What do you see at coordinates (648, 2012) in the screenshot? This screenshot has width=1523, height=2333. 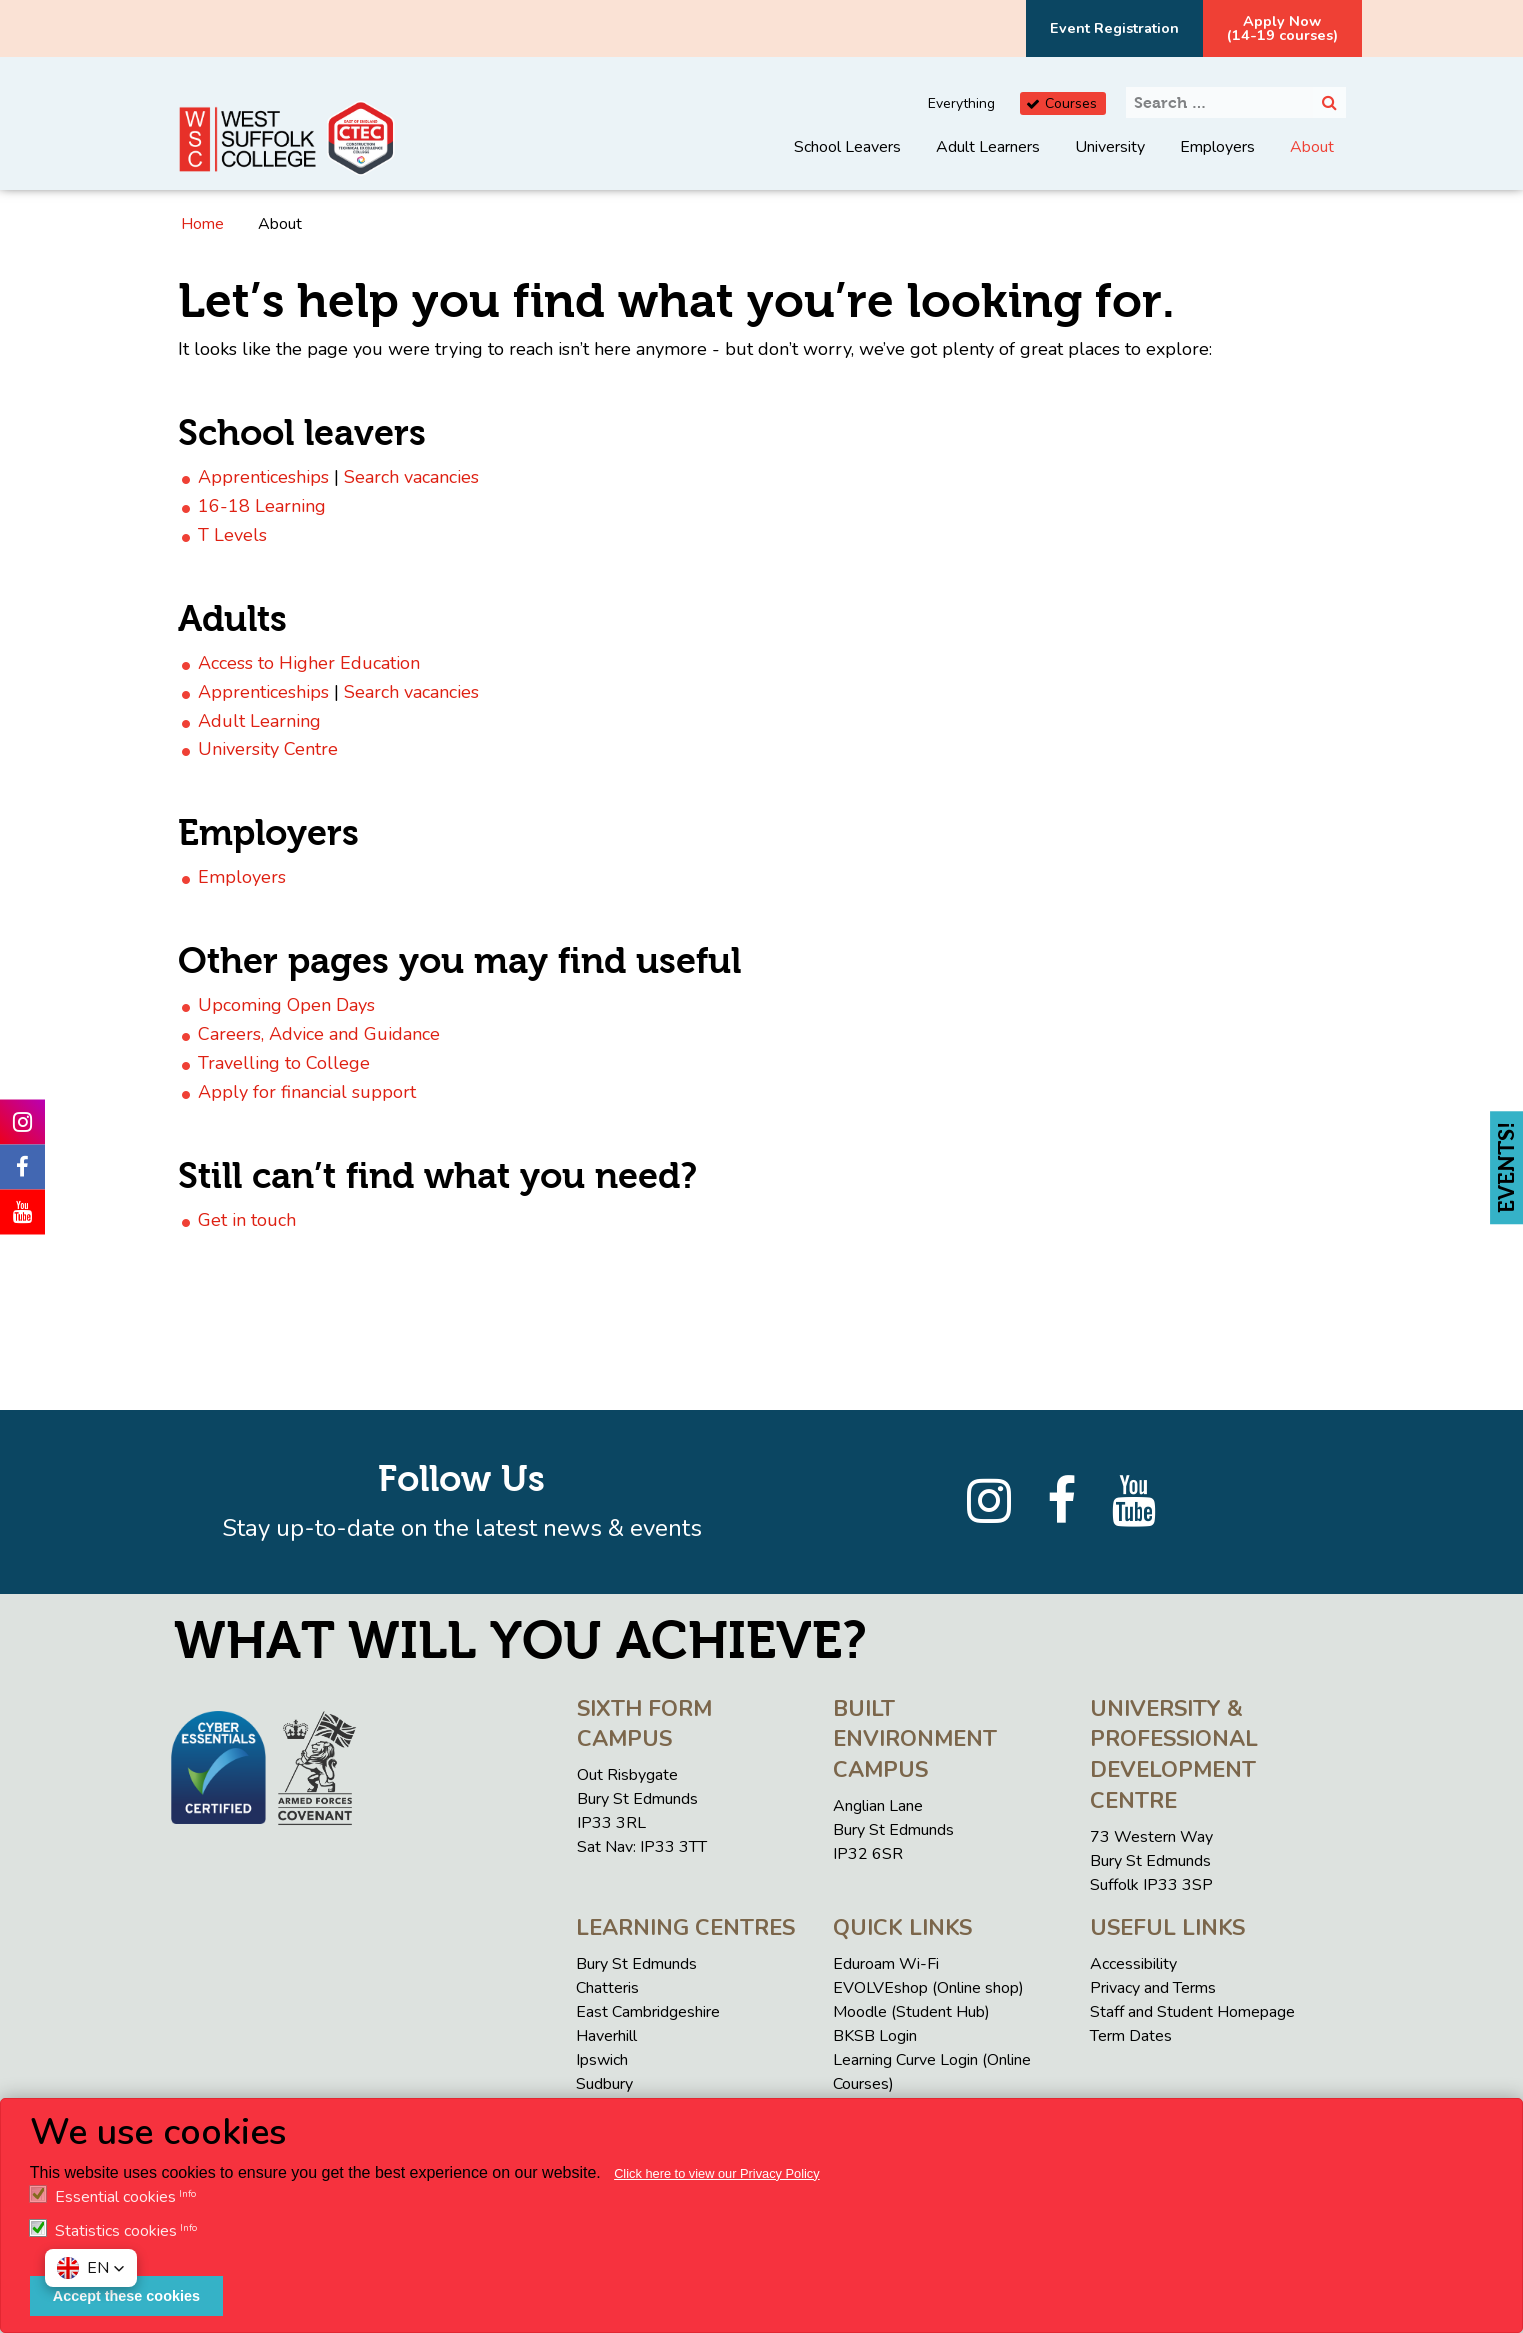 I see `East Cambridgeshire` at bounding box center [648, 2012].